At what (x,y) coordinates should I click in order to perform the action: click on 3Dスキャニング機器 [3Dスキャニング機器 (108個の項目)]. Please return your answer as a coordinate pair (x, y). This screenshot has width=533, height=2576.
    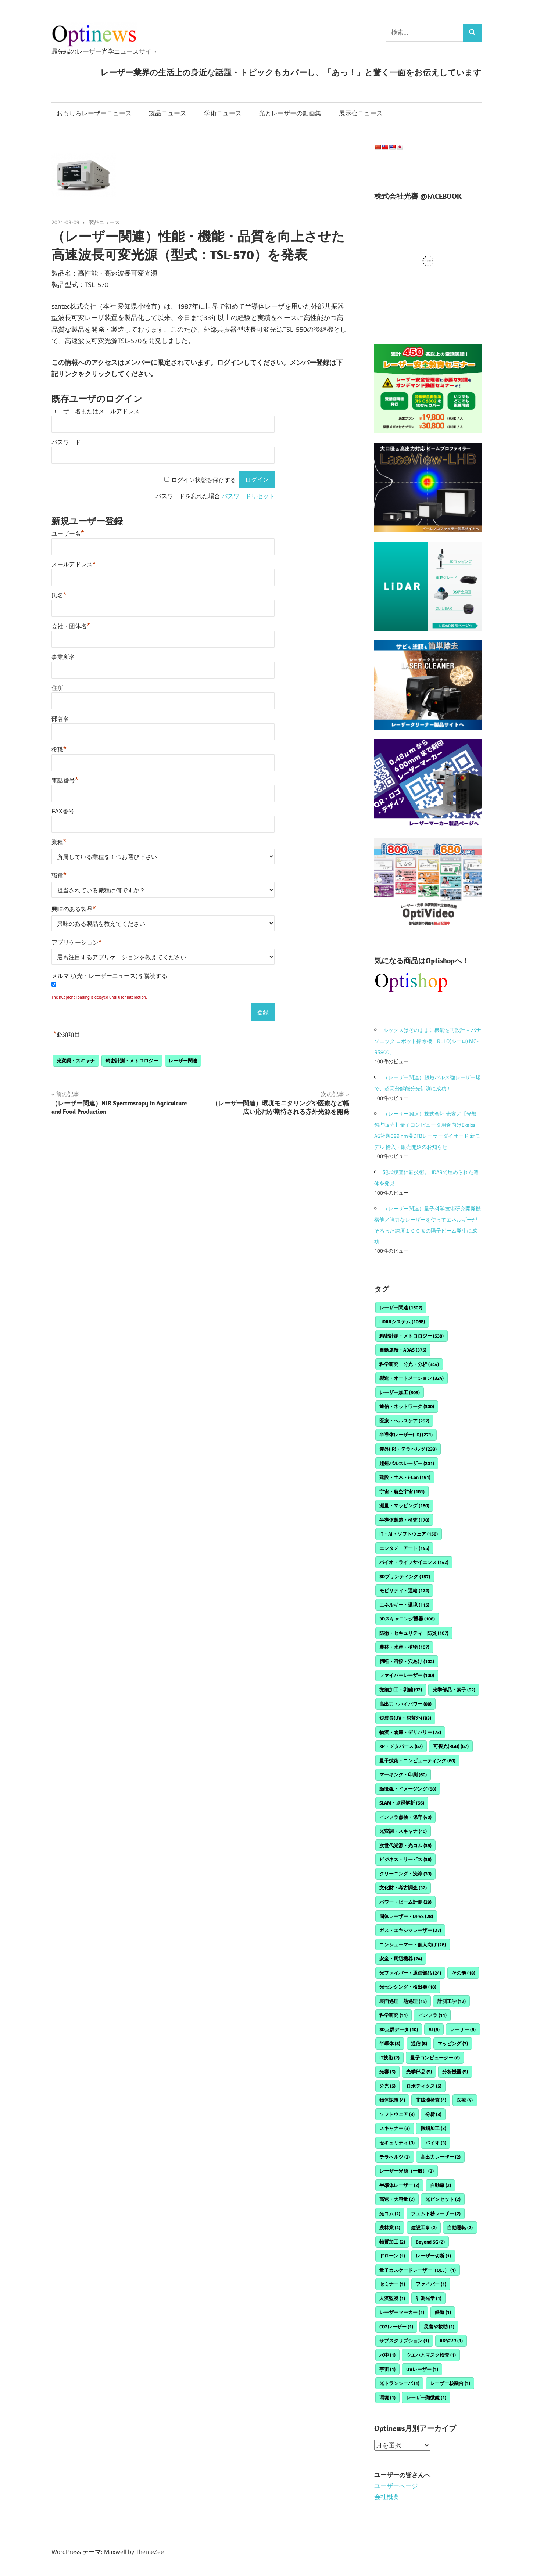
    Looking at the image, I should click on (407, 1618).